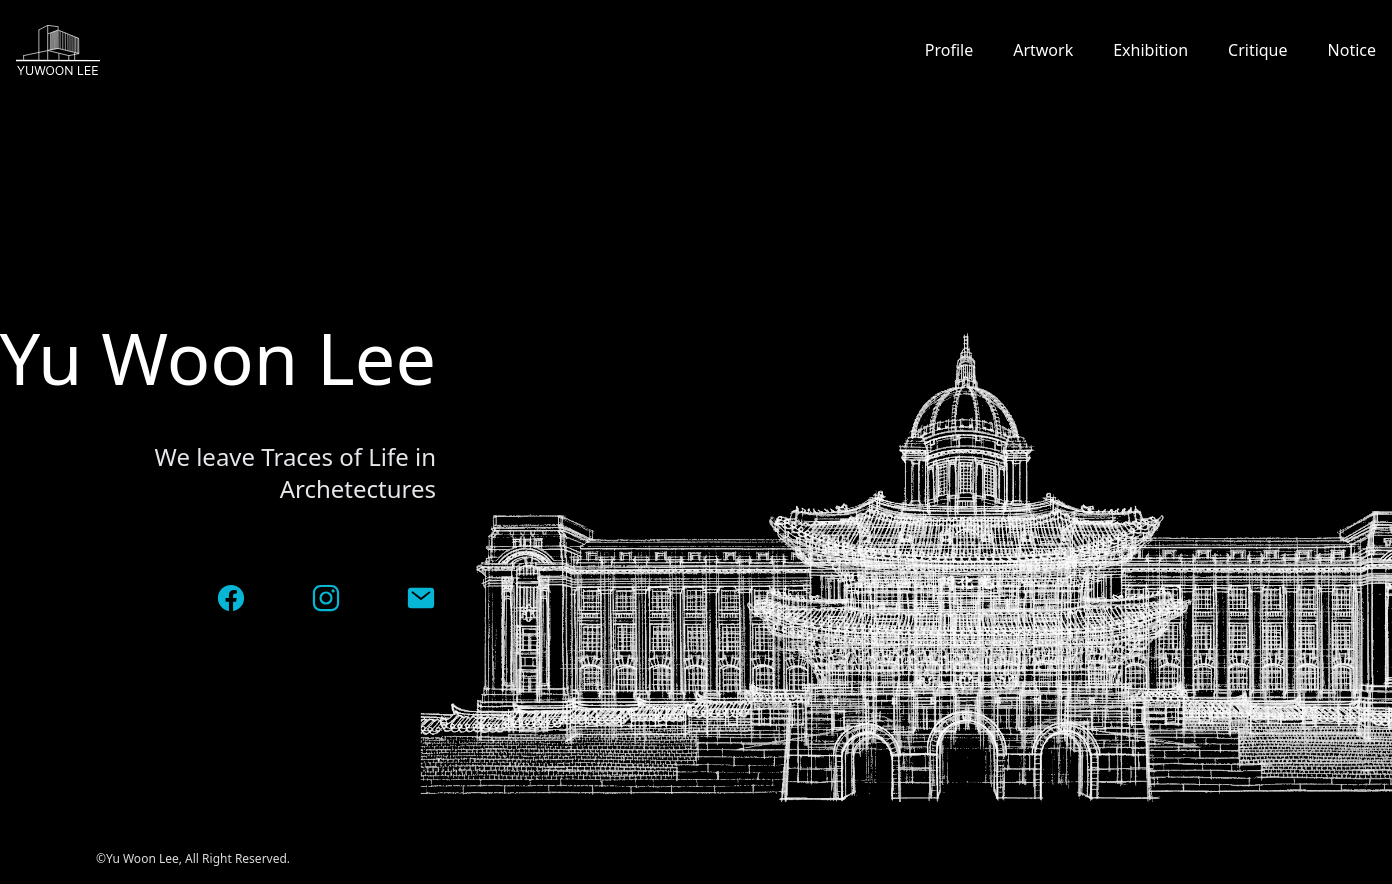 The image size is (1392, 884). What do you see at coordinates (949, 50) in the screenshot?
I see `Profile` at bounding box center [949, 50].